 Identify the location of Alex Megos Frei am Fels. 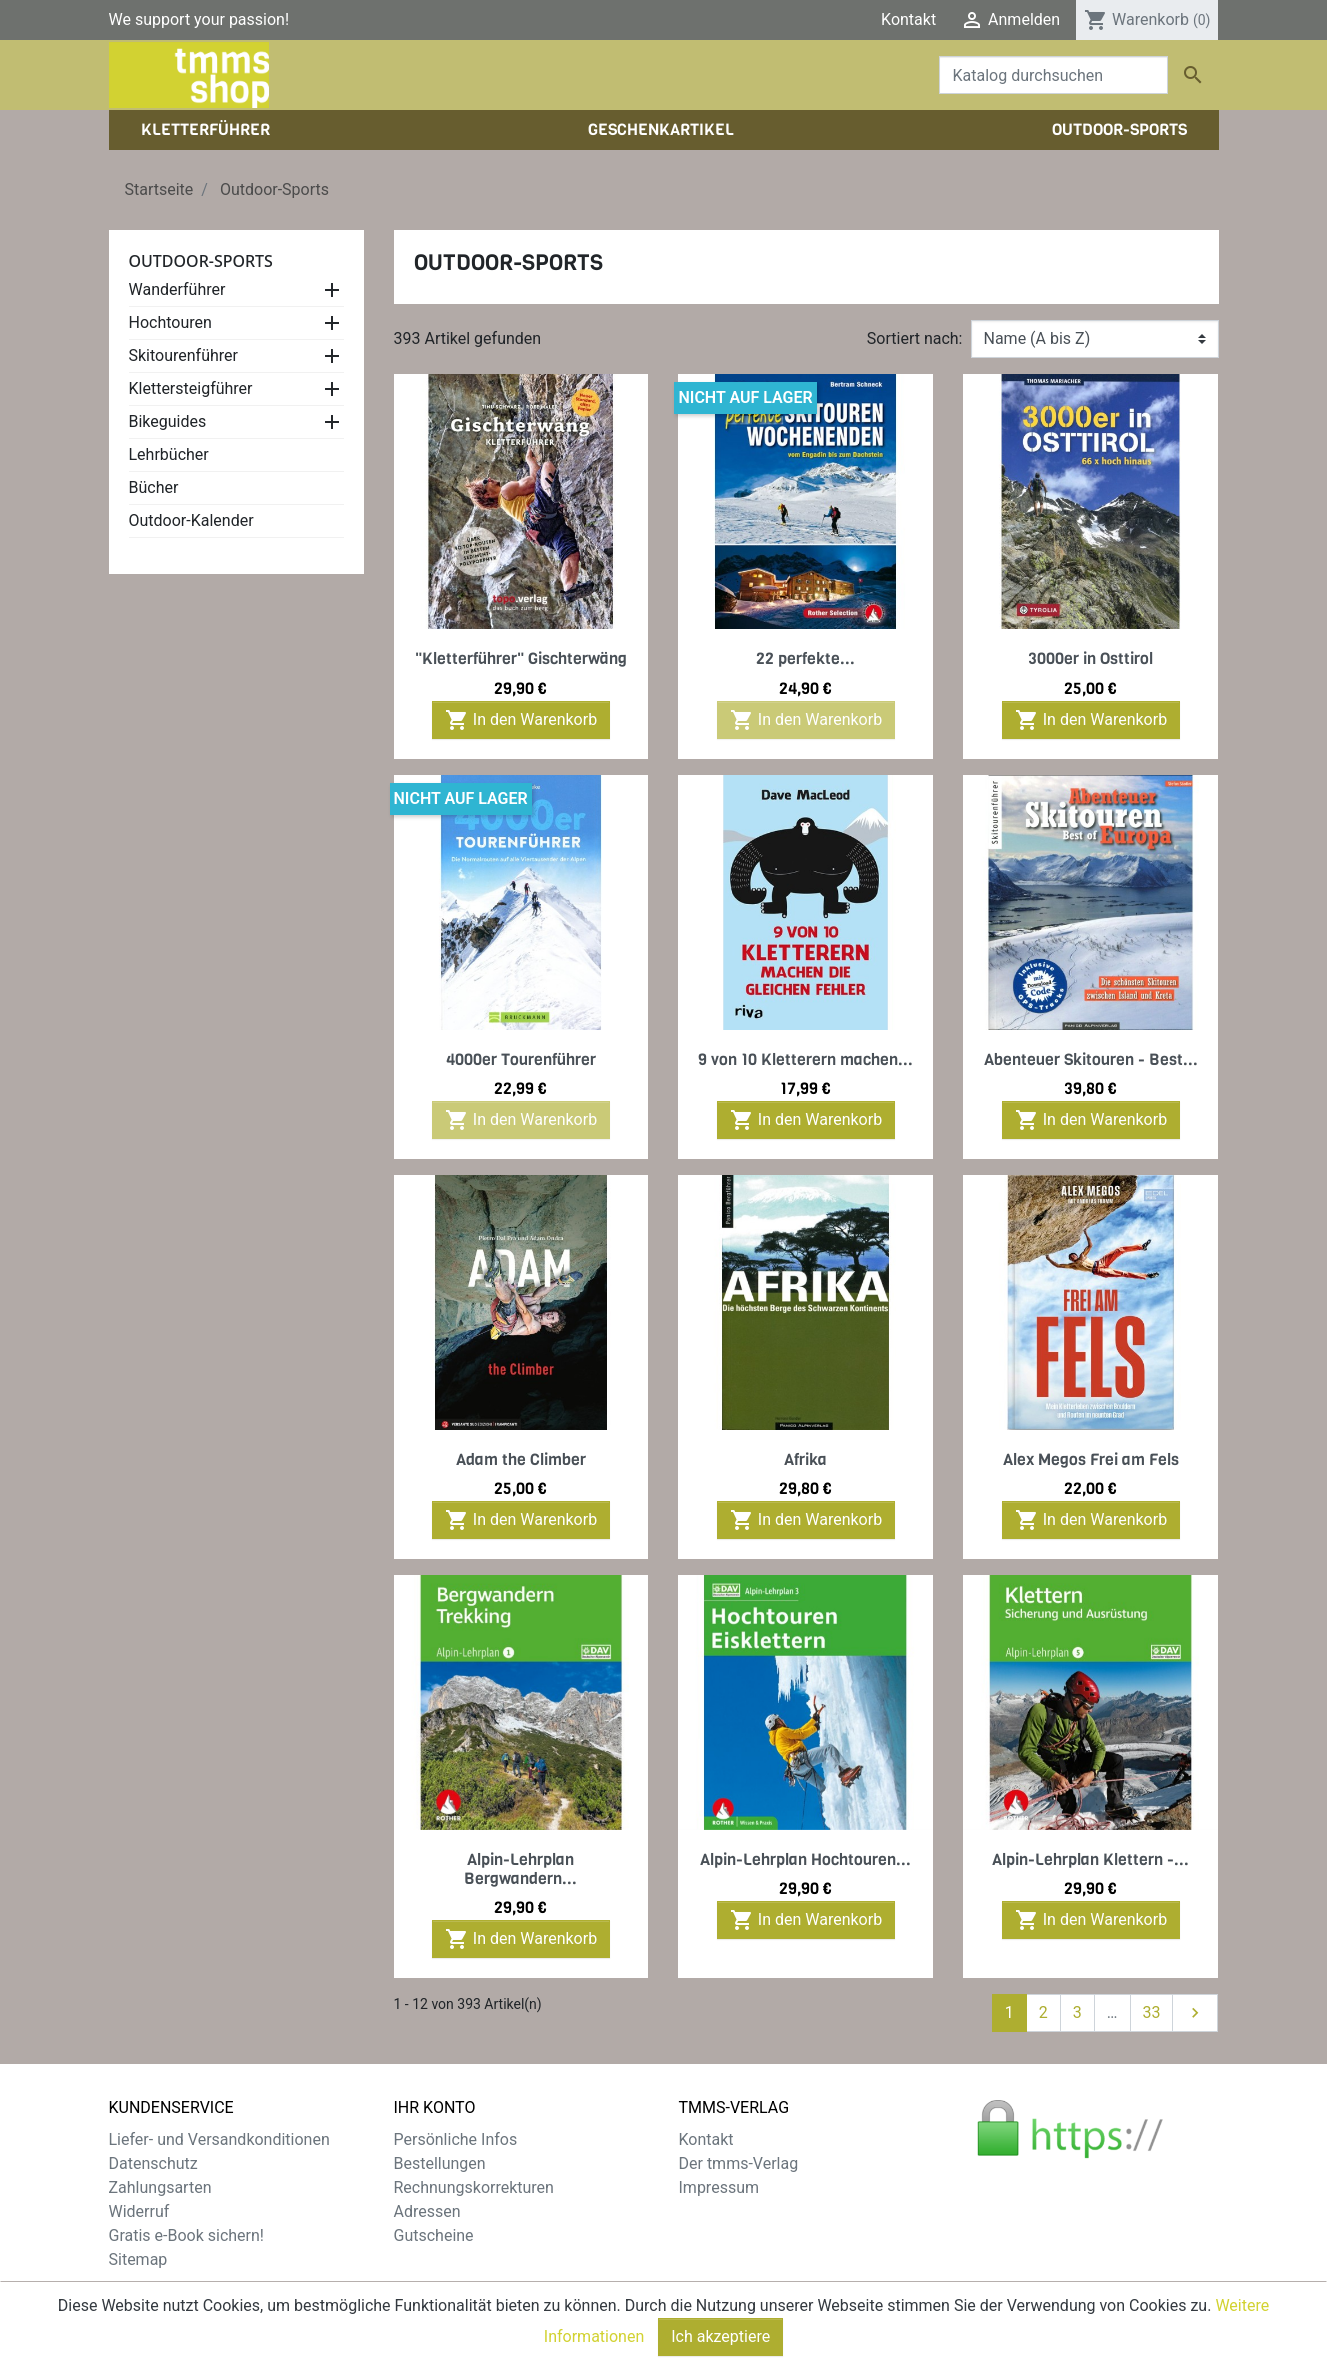
(1091, 1459).